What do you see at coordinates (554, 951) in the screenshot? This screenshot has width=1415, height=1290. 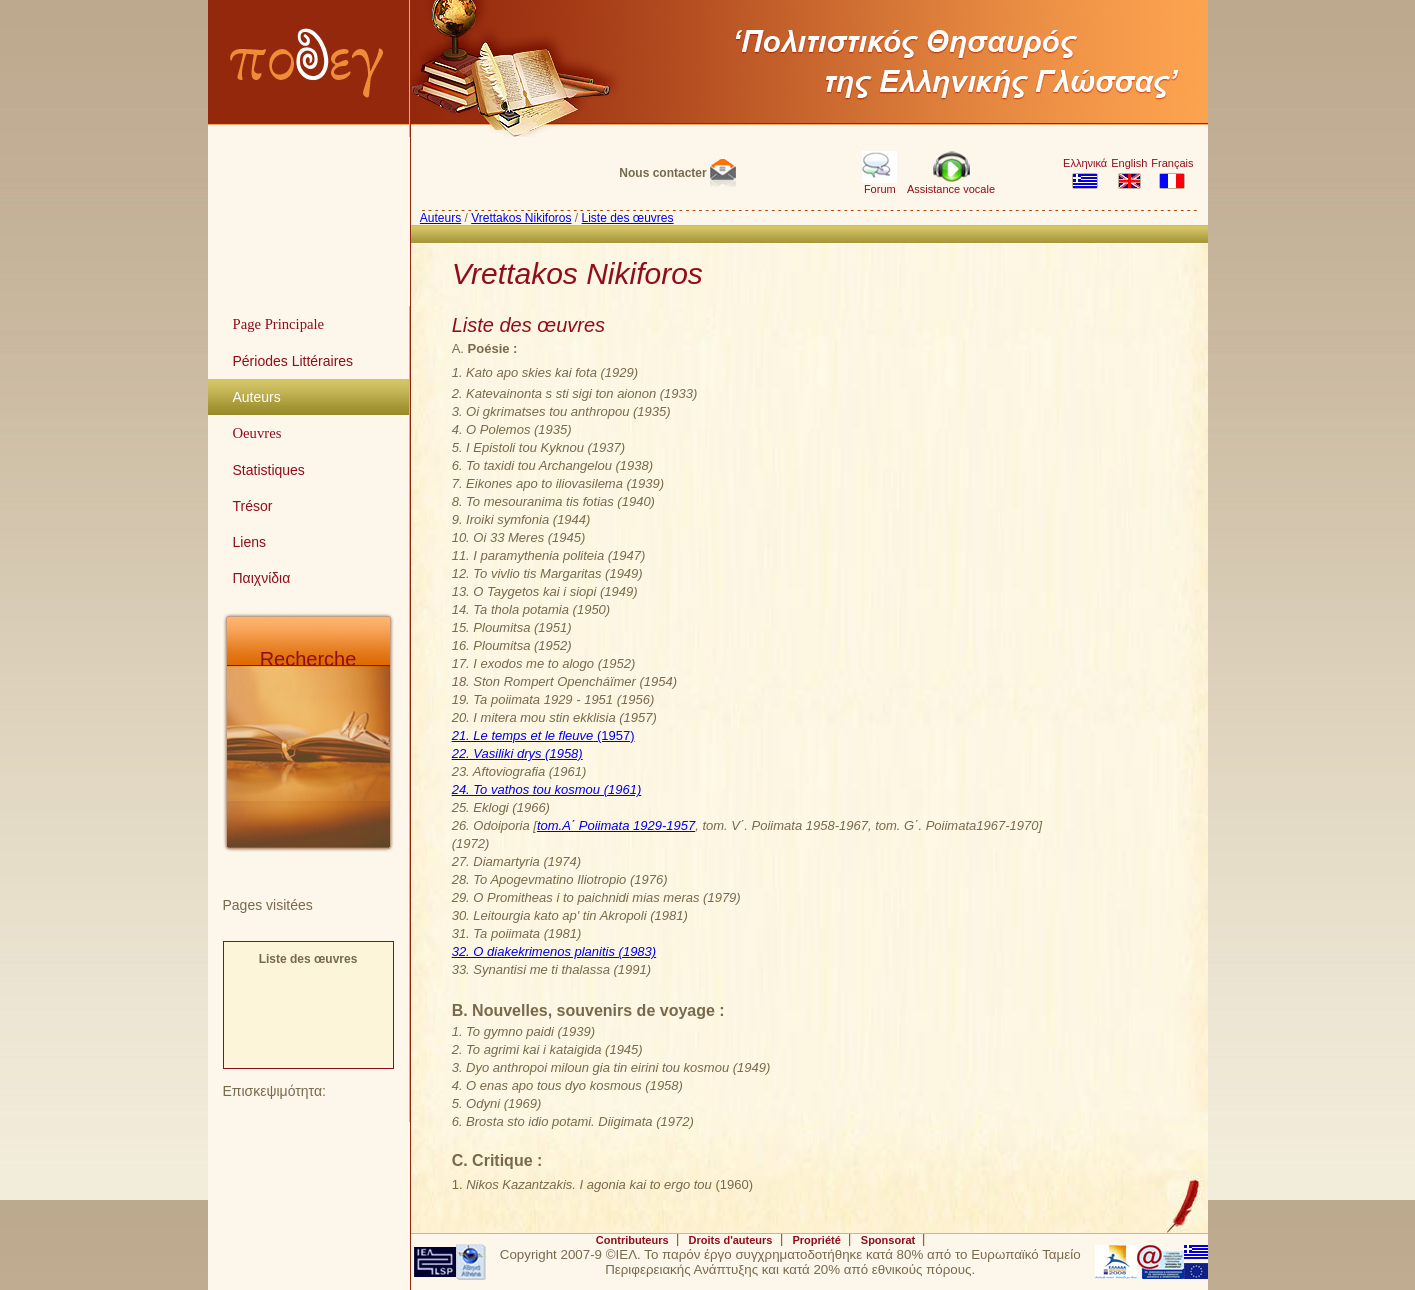 I see `32. O diakekrimenos planitis (1983)` at bounding box center [554, 951].